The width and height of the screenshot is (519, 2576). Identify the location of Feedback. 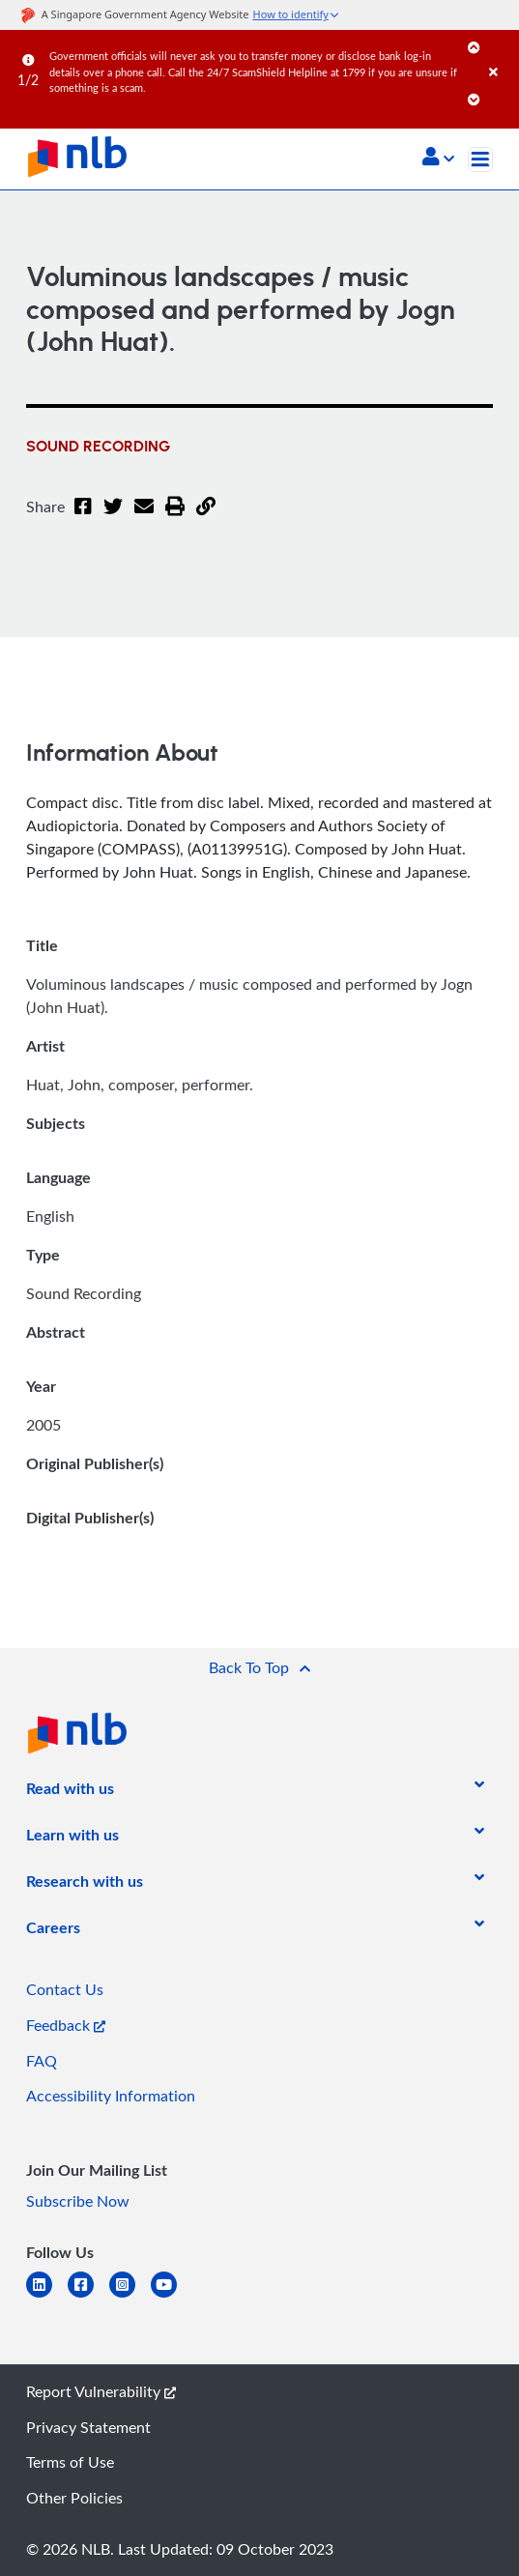
(65, 2025).